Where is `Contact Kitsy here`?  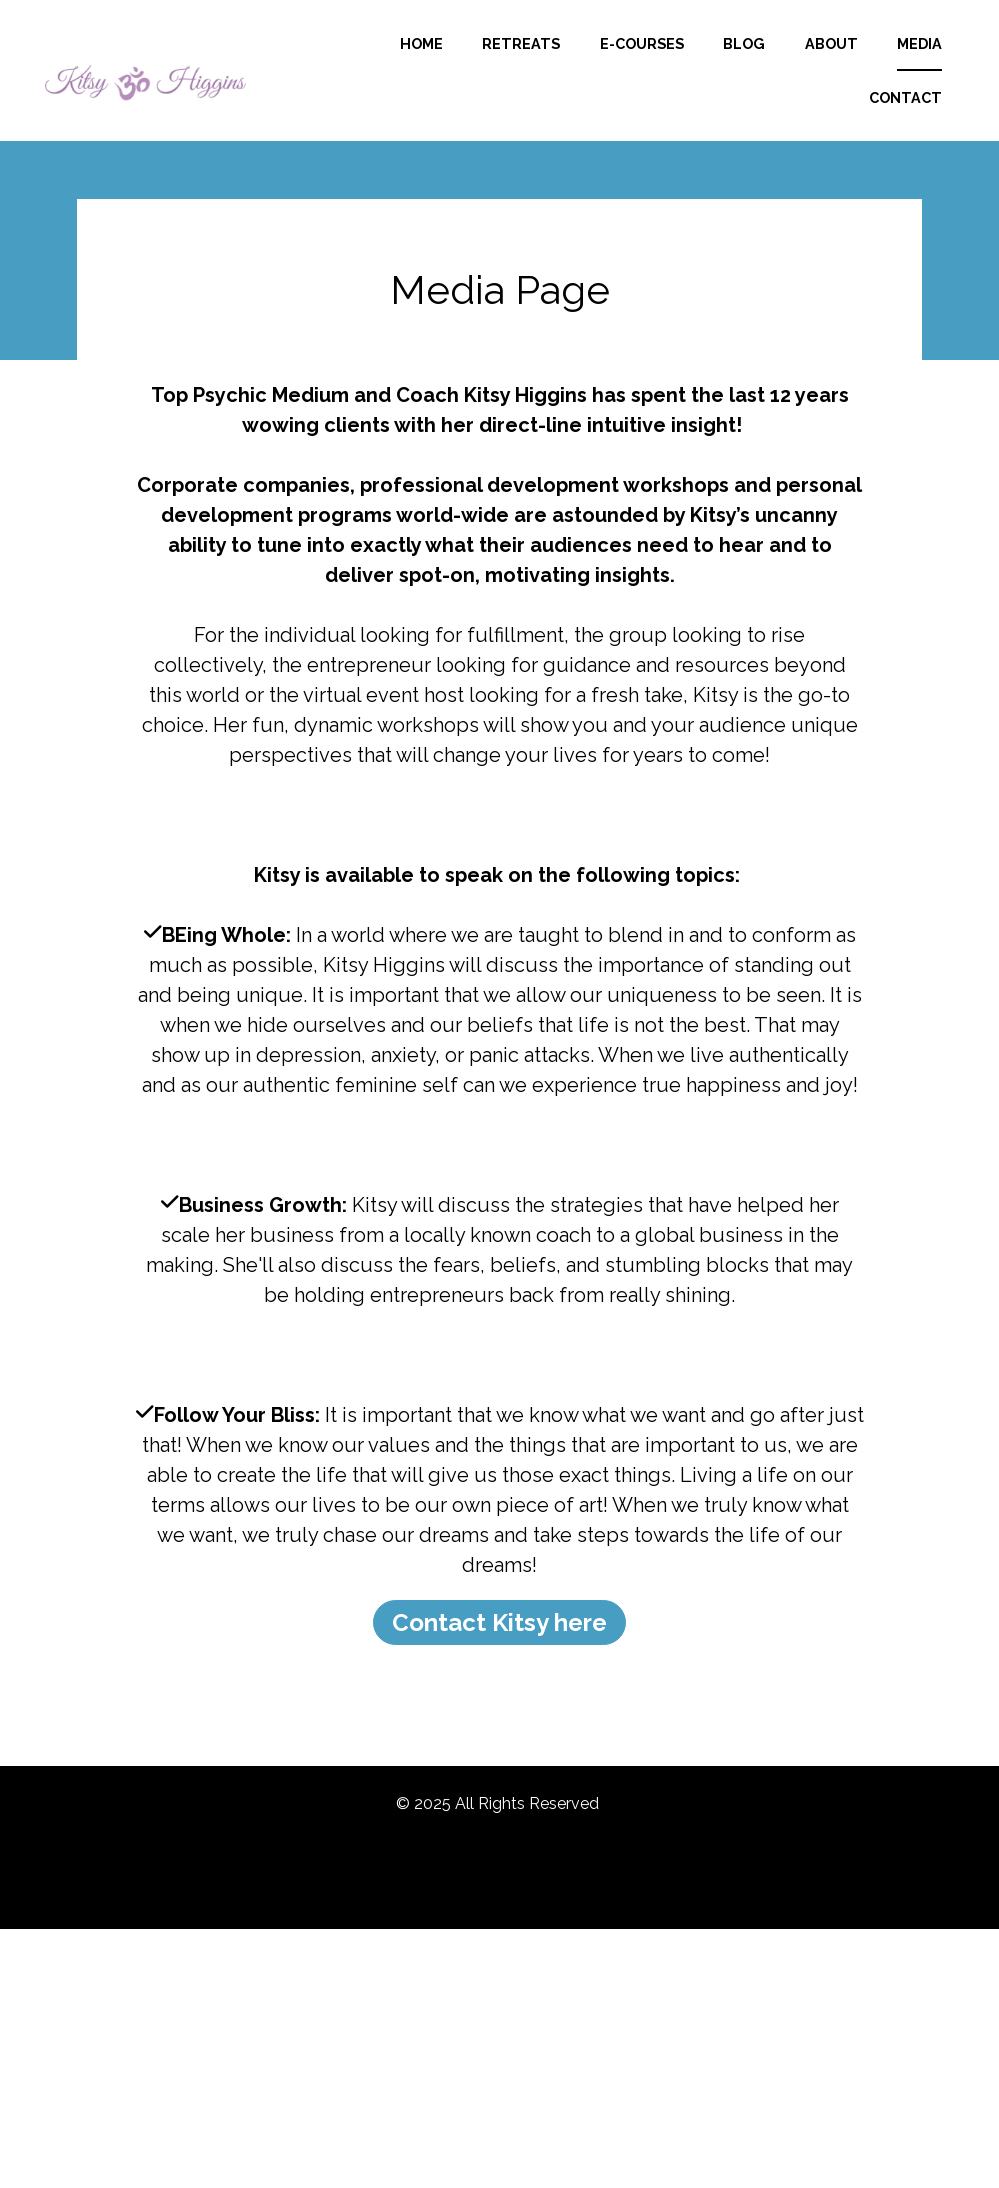 Contact Kitsy here is located at coordinates (499, 1665).